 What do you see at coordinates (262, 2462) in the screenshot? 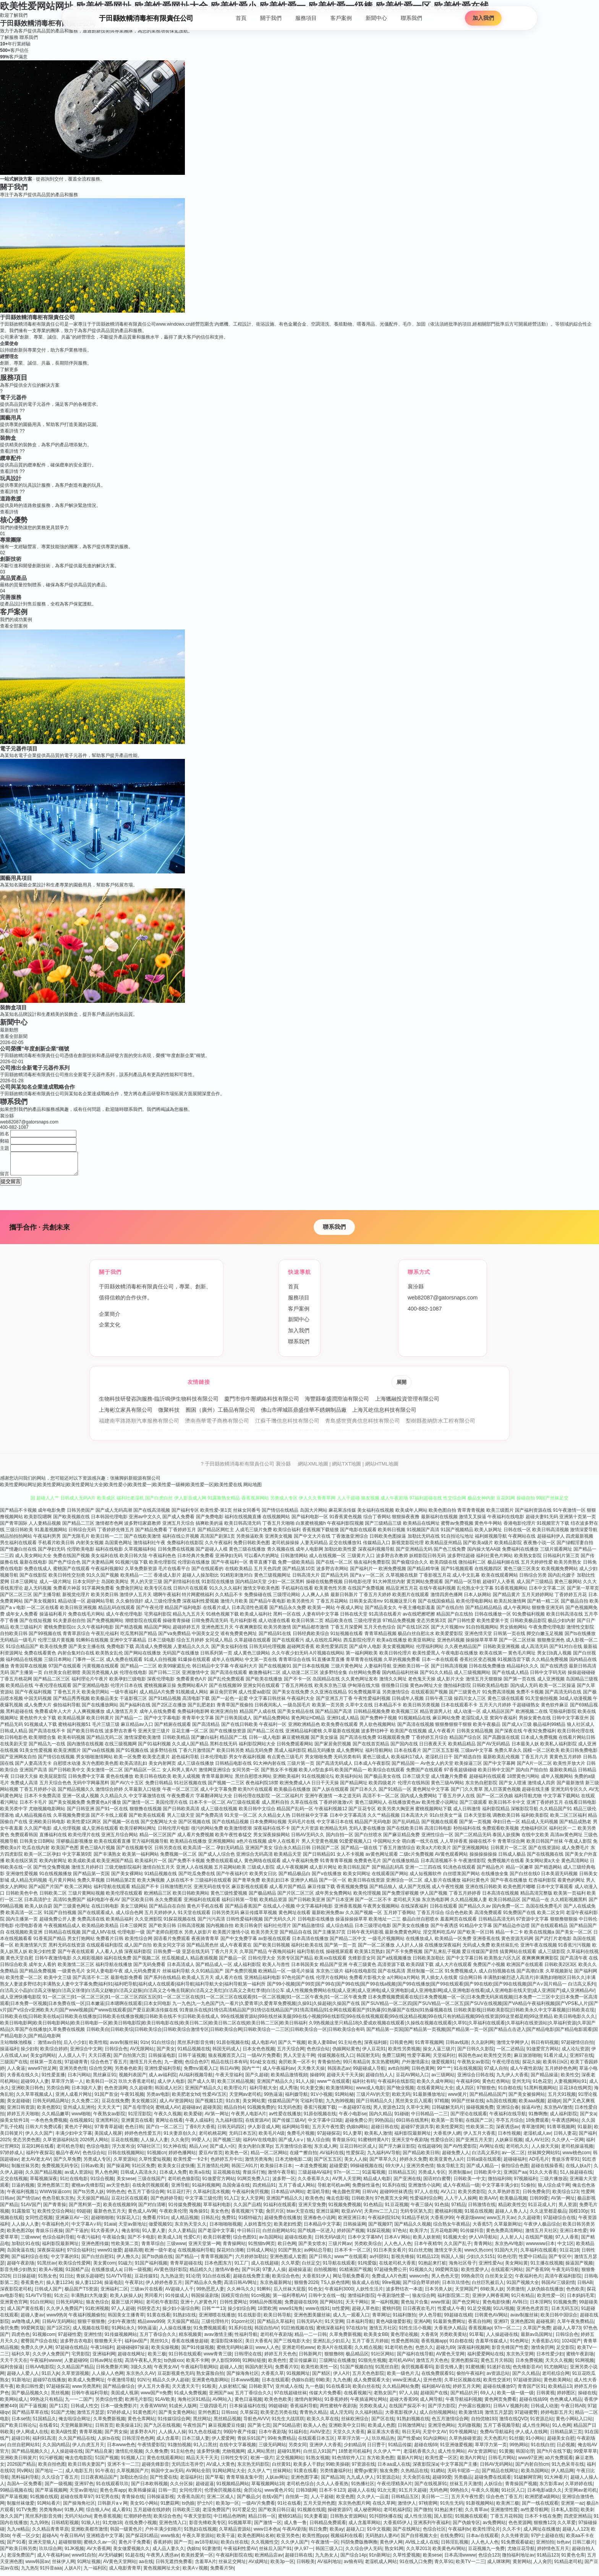
I see `欧洲一级片` at bounding box center [262, 2462].